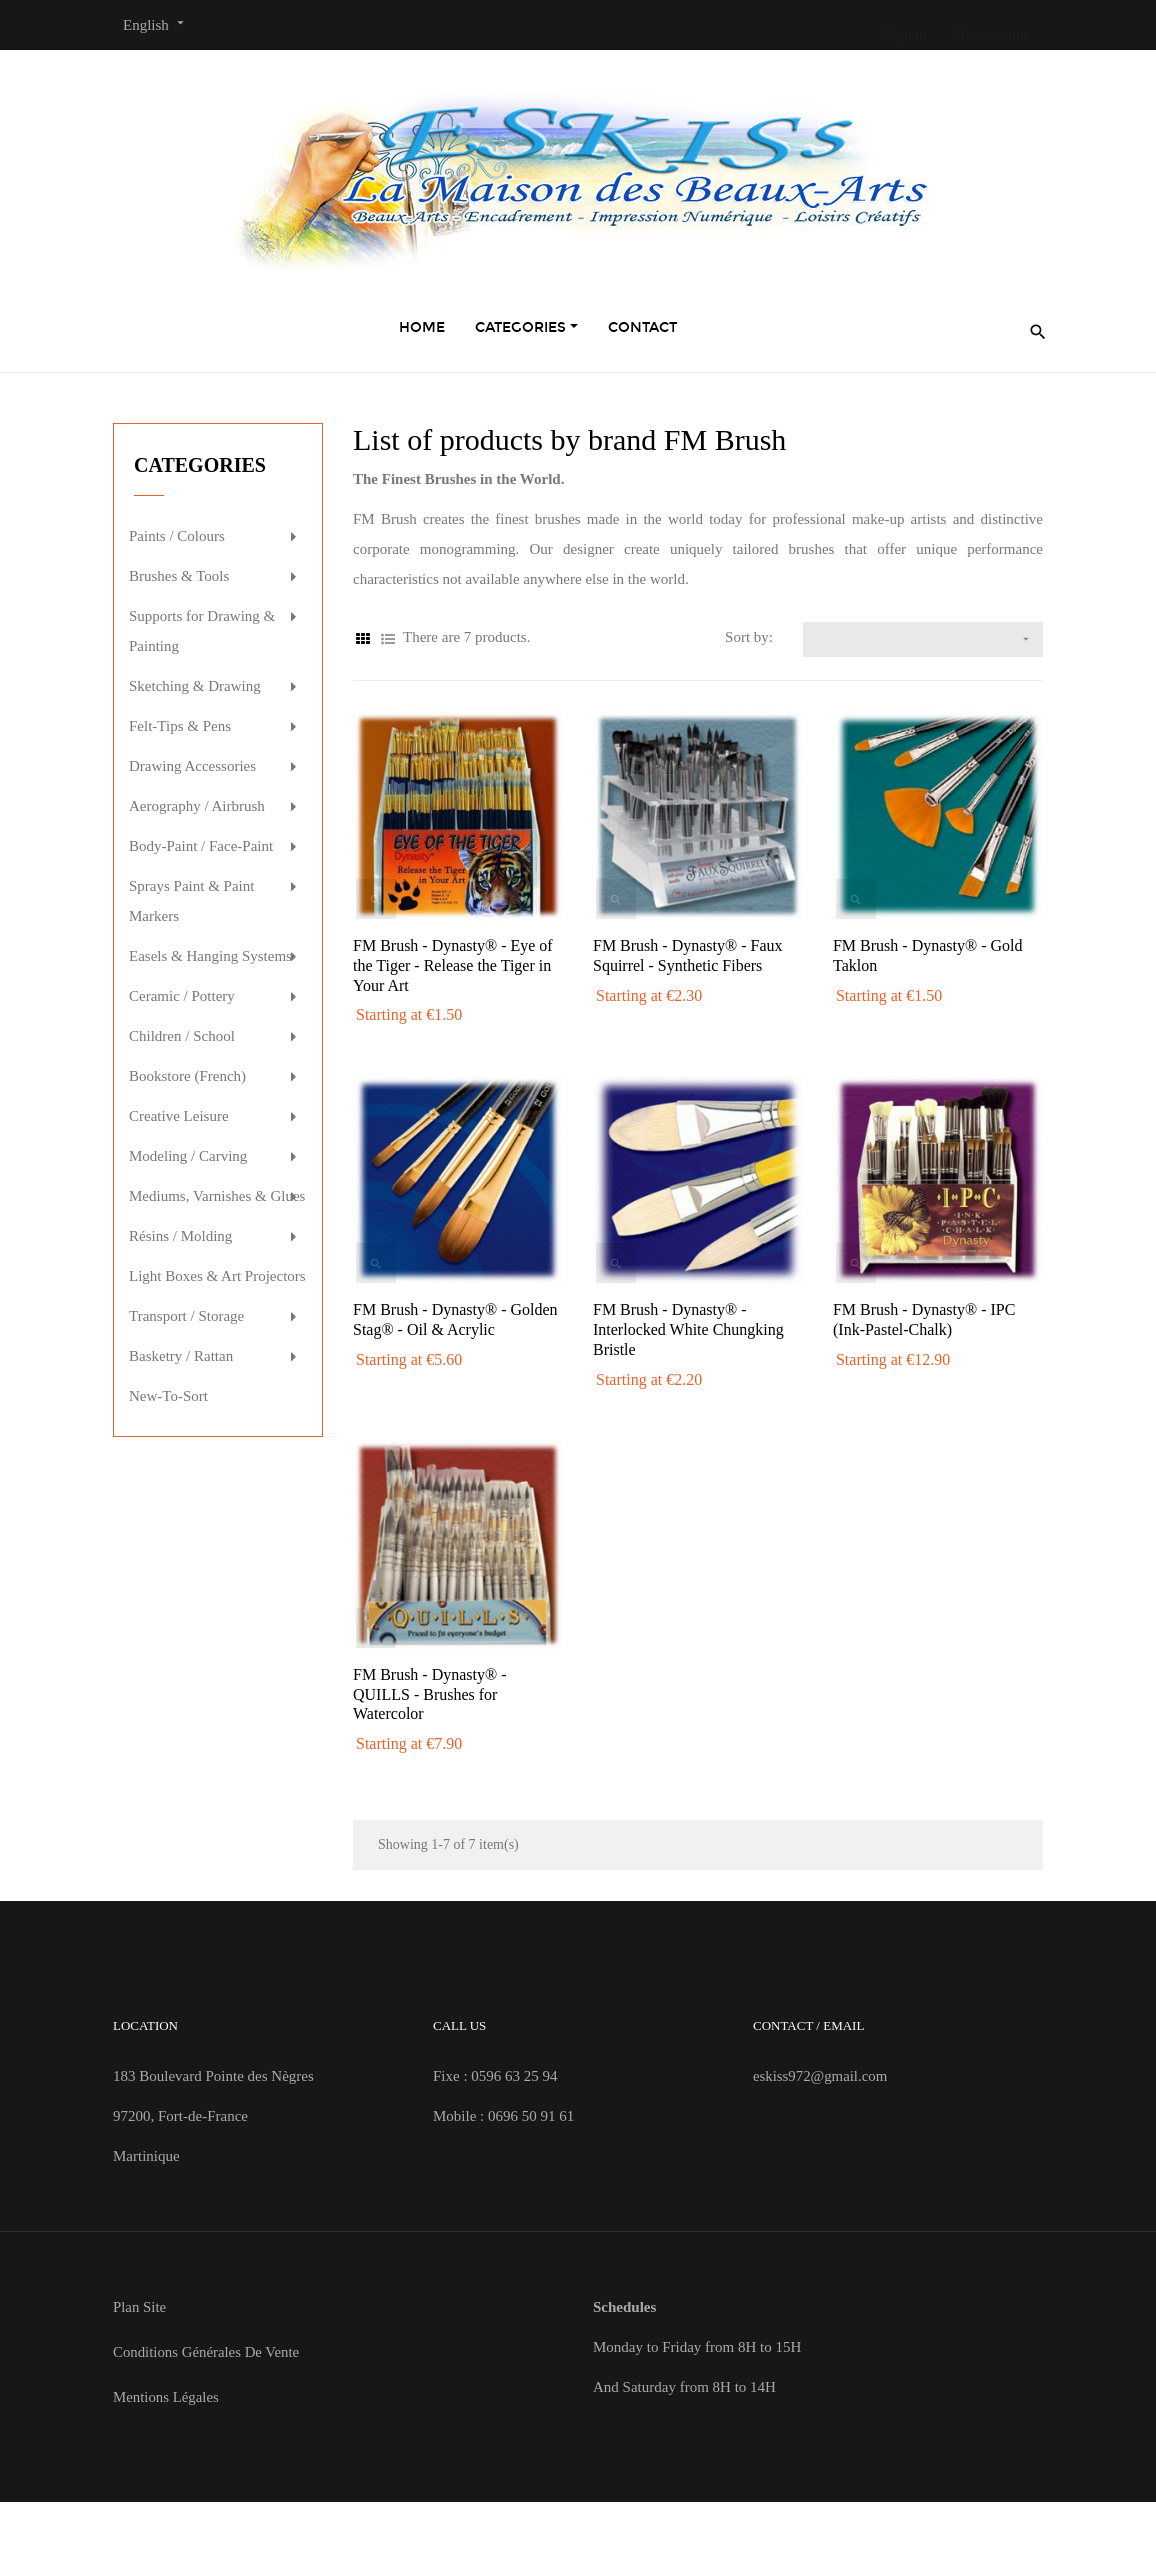 This screenshot has width=1156, height=2552. Describe the element at coordinates (430, 1694) in the screenshot. I see `FM Brush - Dynasty® - QUILLS - Brushes for Watercolor` at that location.